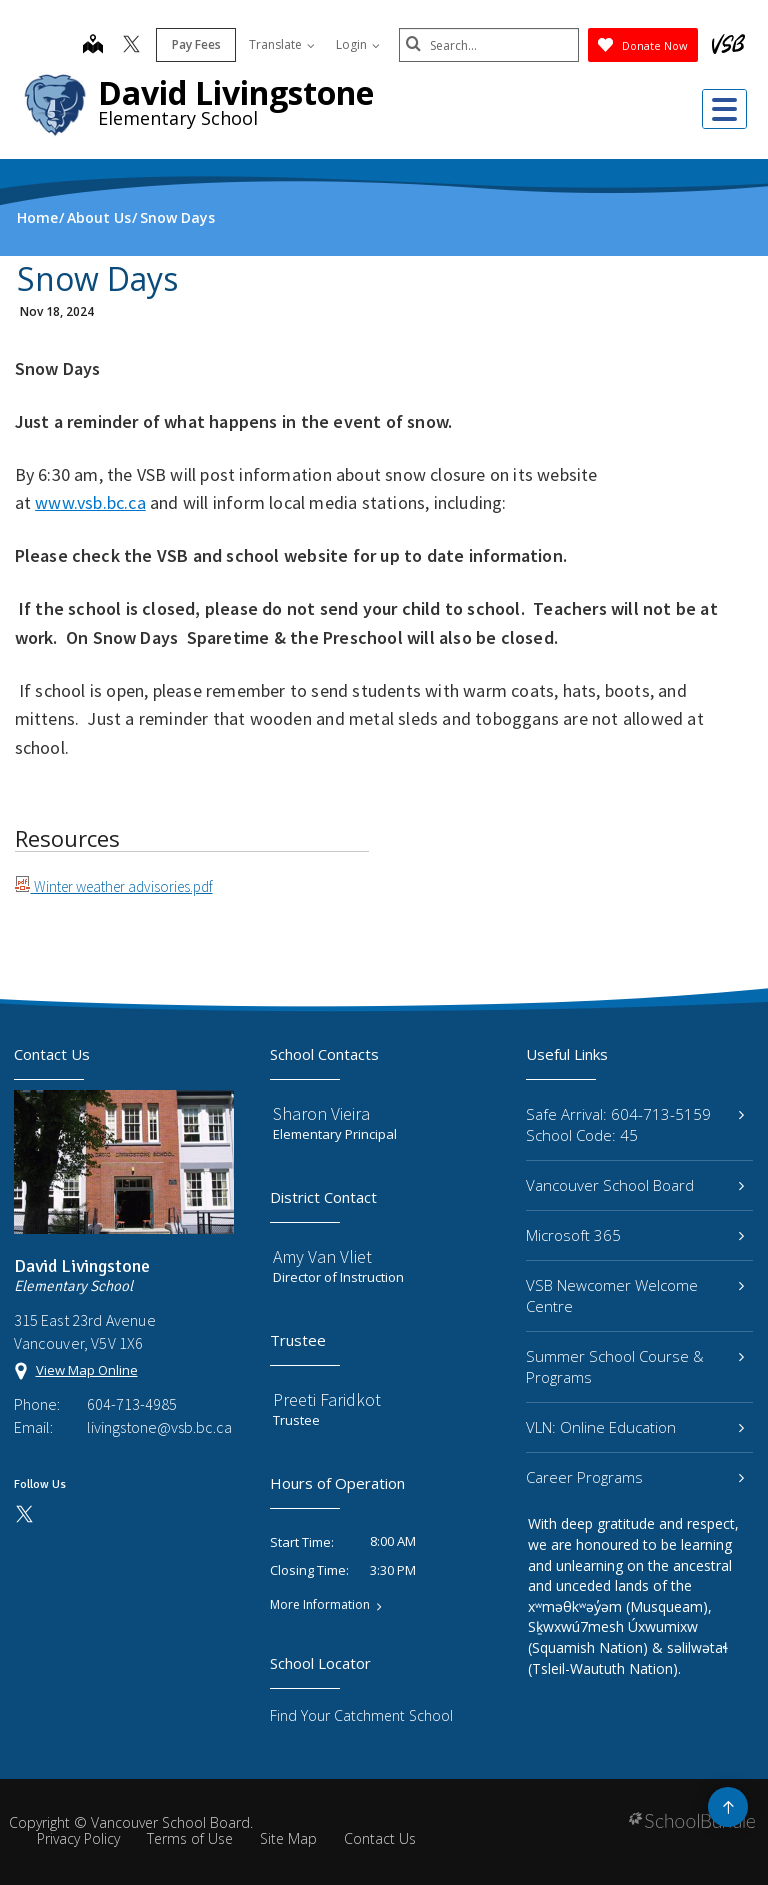  What do you see at coordinates (131, 46) in the screenshot?
I see `[twitter]` at bounding box center [131, 46].